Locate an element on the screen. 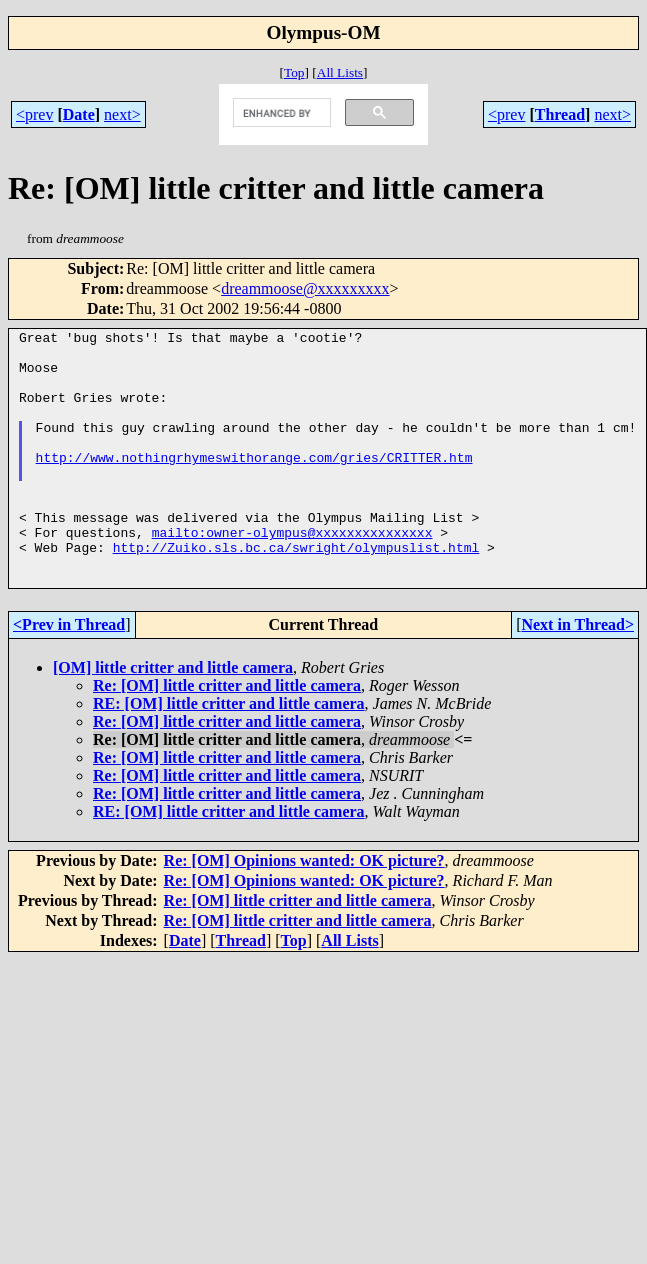  RE: [OM] little critter and little camera is located at coordinates (229, 754).